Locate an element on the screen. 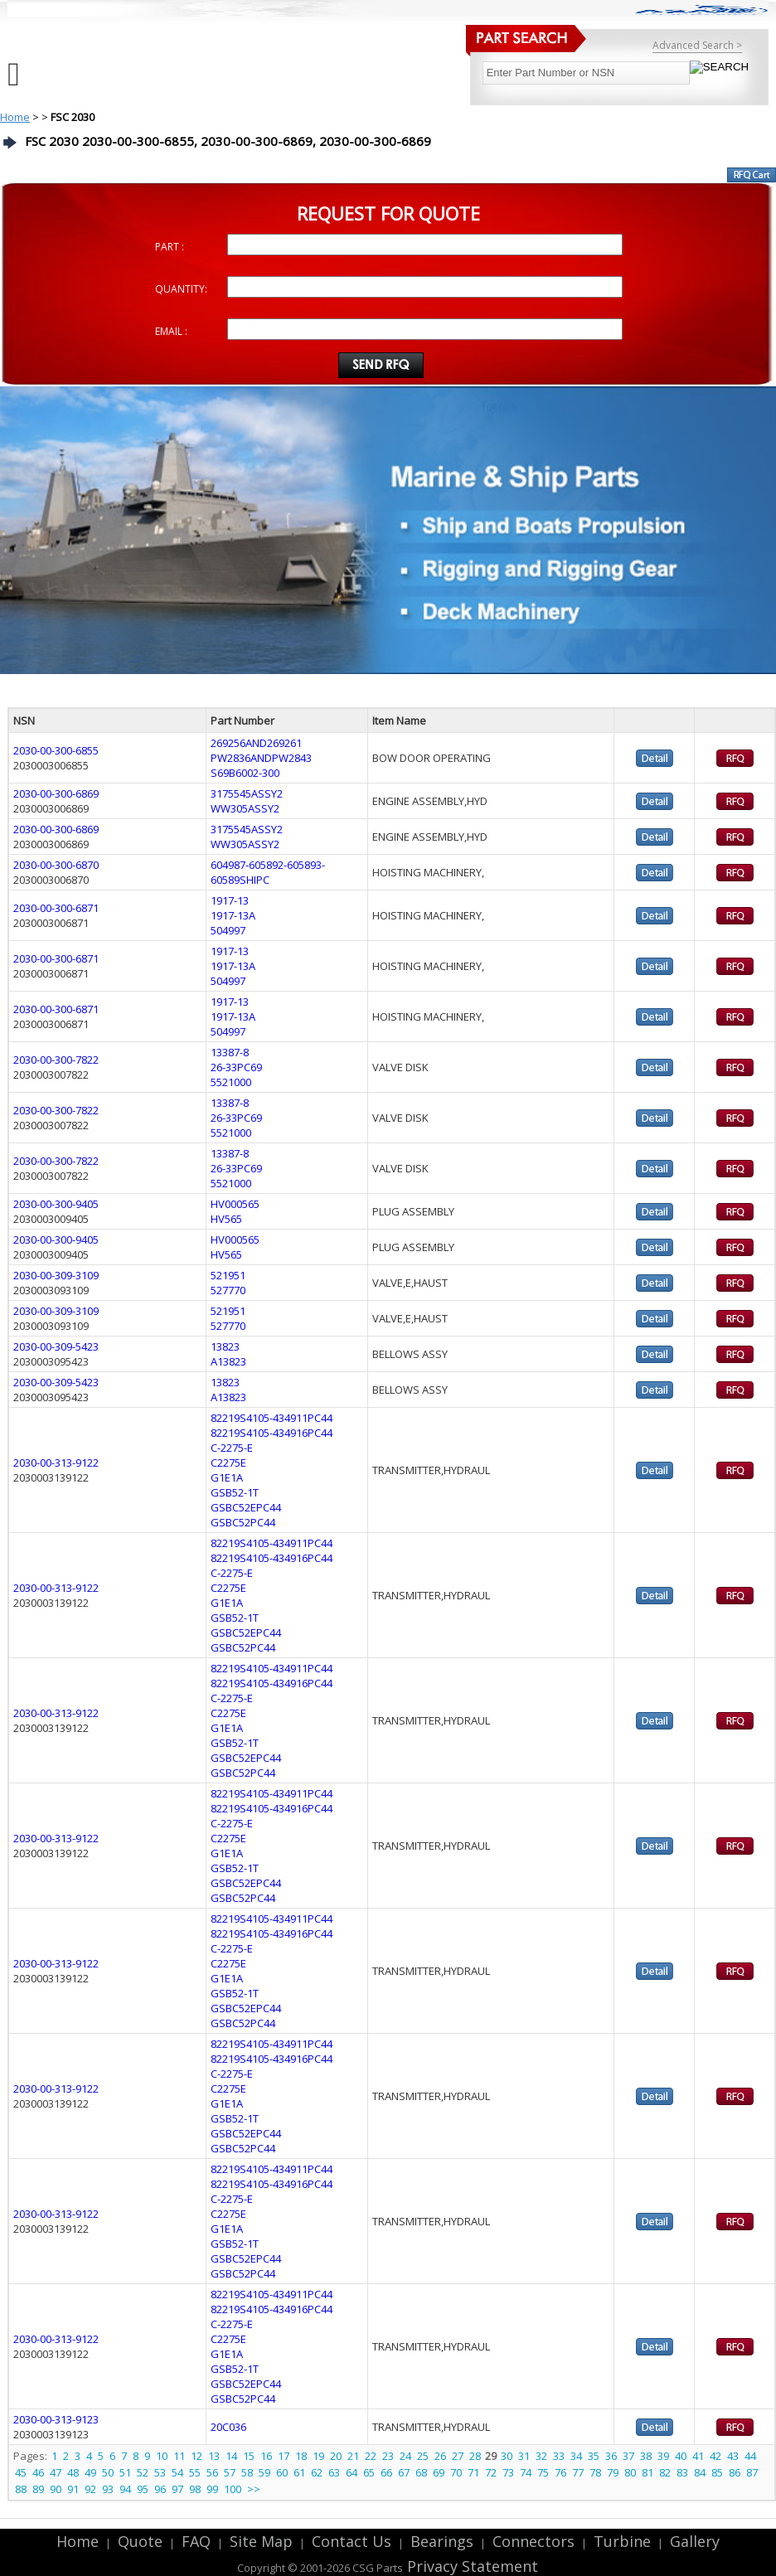  46 is located at coordinates (38, 2472).